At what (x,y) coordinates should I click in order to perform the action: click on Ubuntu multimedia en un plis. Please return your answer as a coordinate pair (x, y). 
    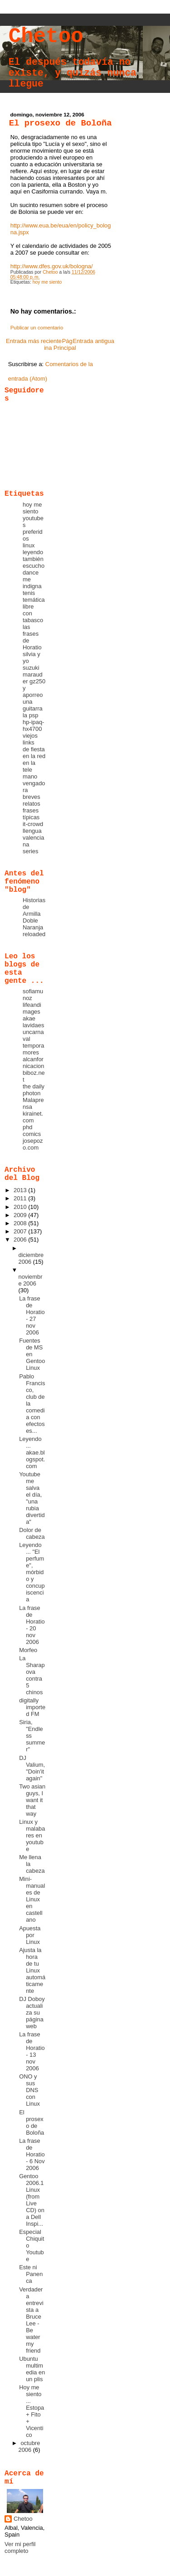
    Looking at the image, I should click on (32, 2369).